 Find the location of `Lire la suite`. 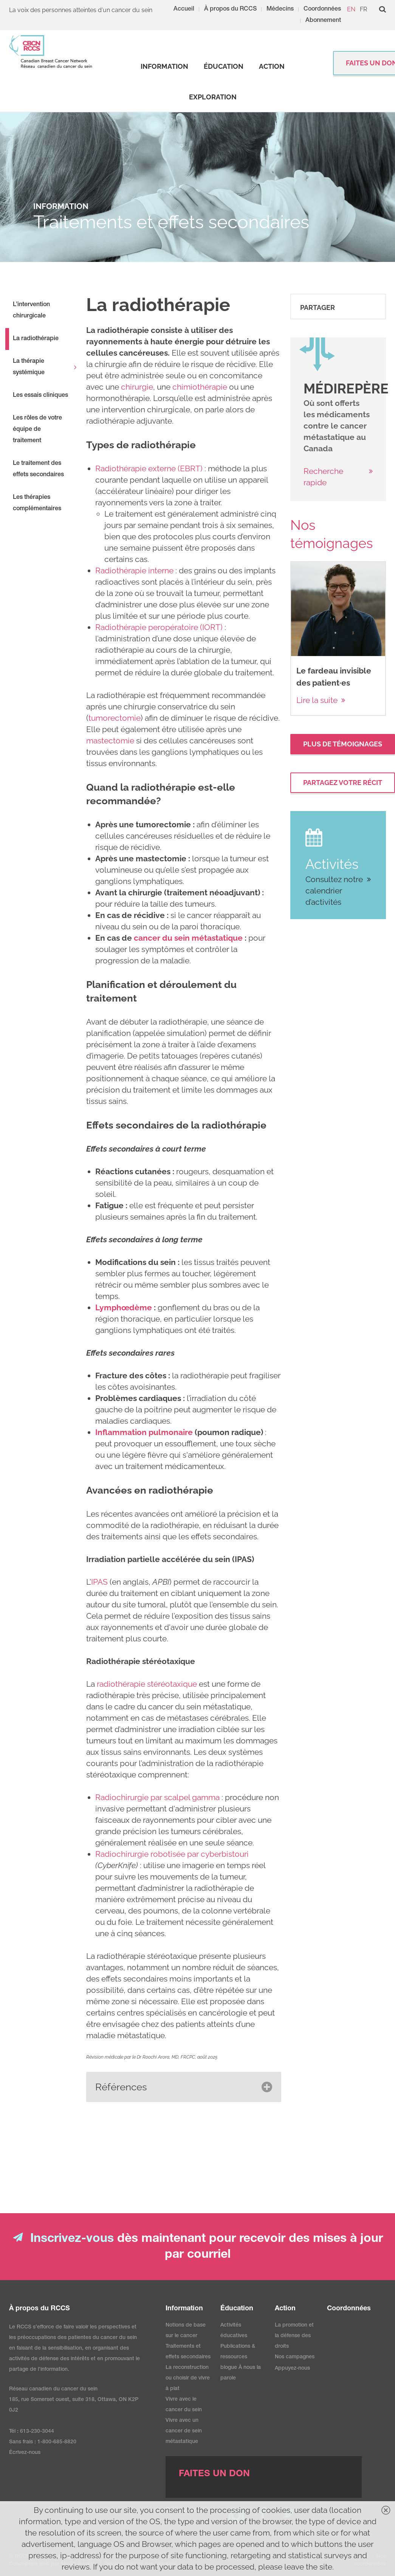

Lire la suite is located at coordinates (317, 700).